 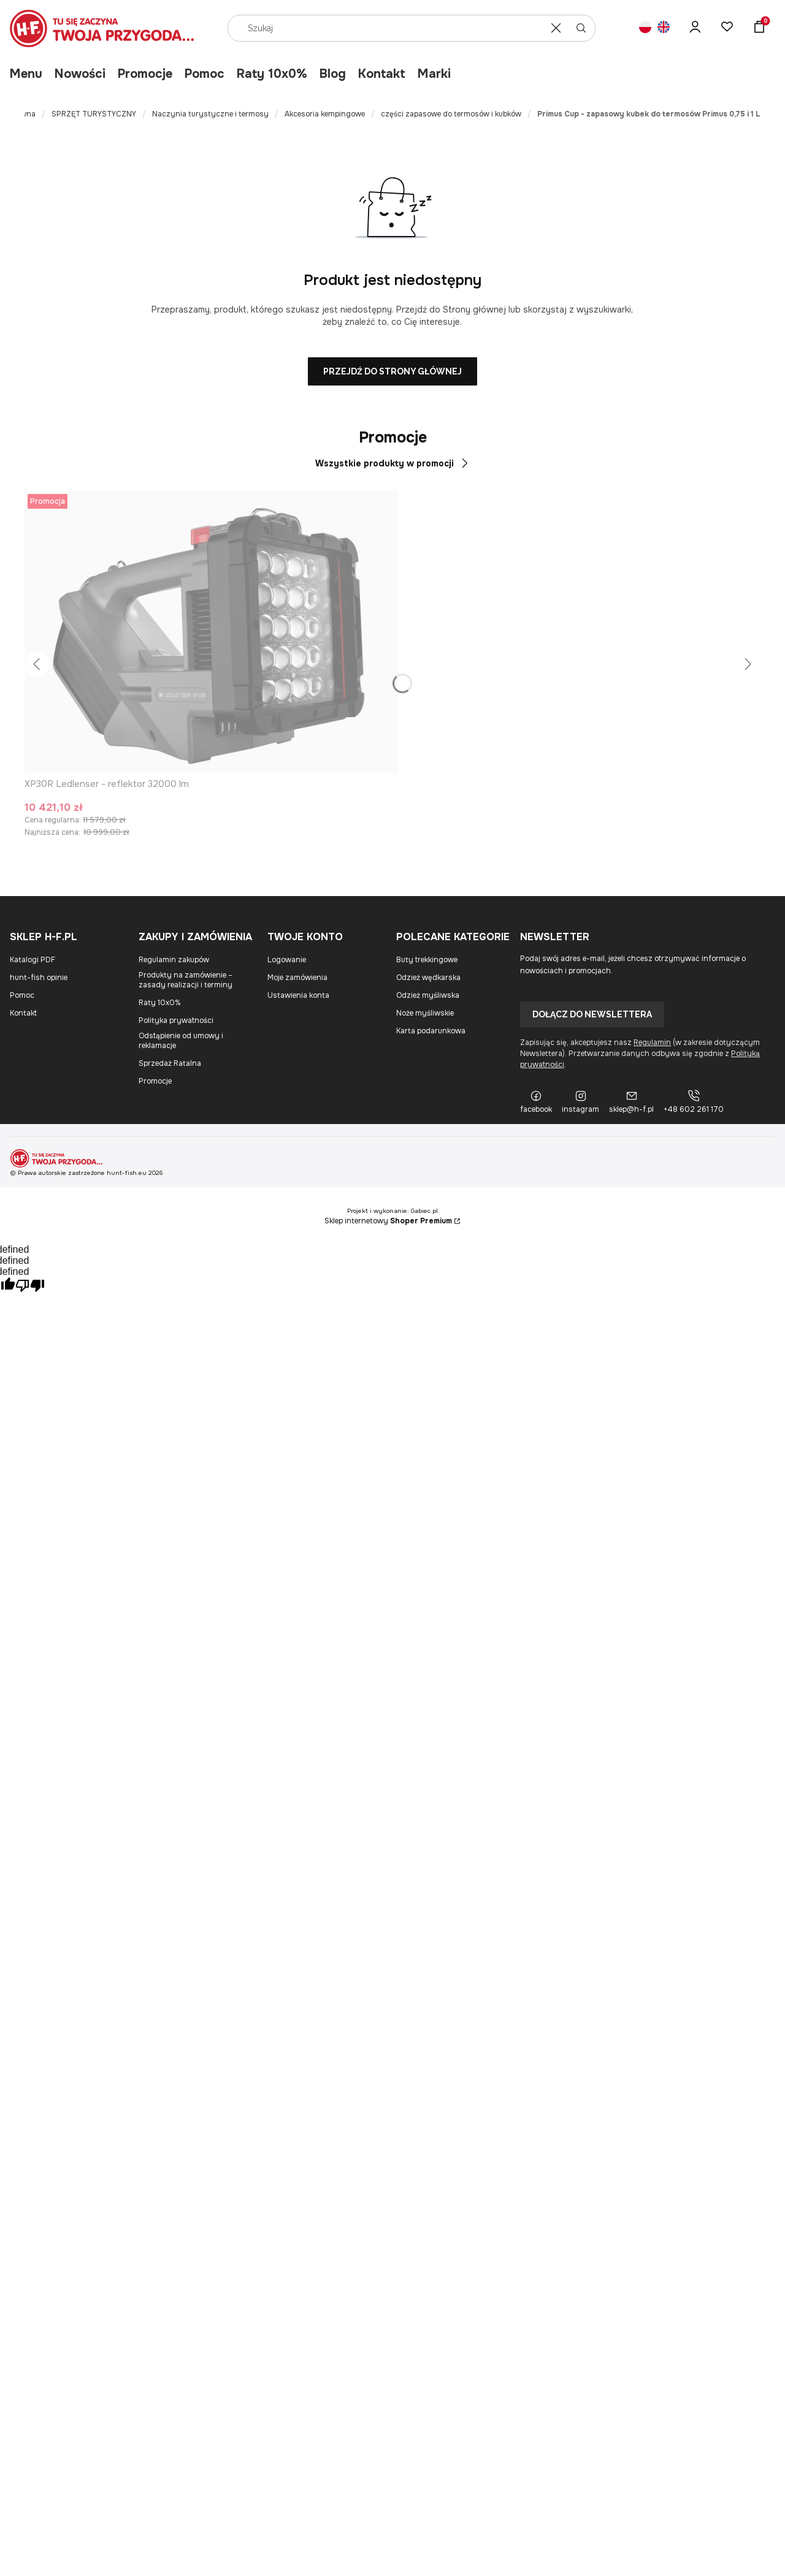 I want to click on [+48 602 261 170], so click(x=694, y=1102).